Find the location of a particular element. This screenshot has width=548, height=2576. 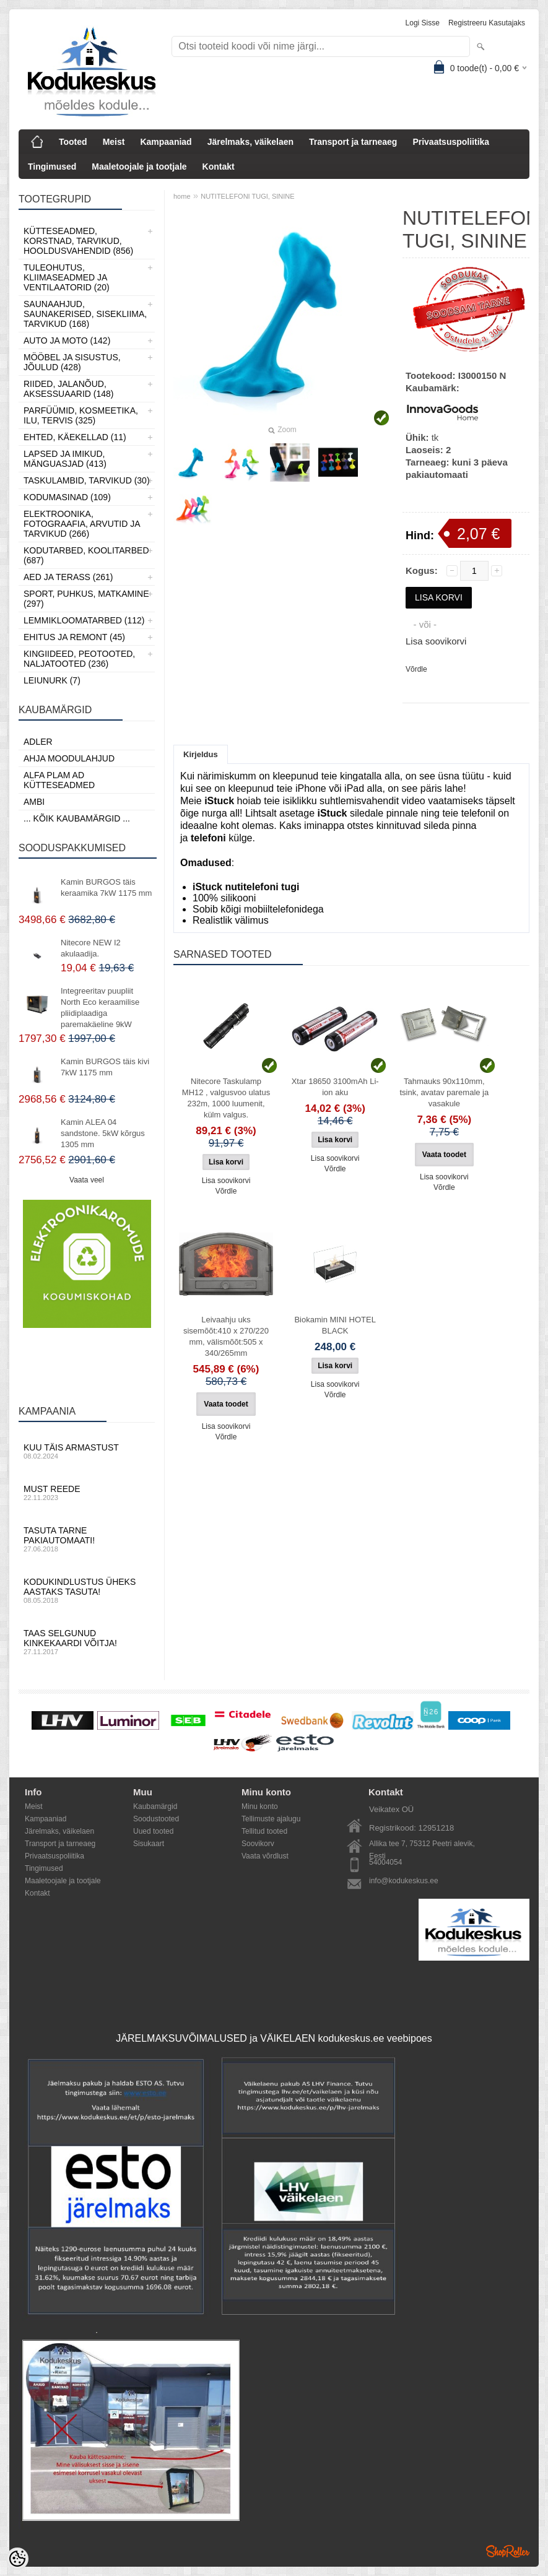

Maaletoojale ja tootjale is located at coordinates (139, 166).